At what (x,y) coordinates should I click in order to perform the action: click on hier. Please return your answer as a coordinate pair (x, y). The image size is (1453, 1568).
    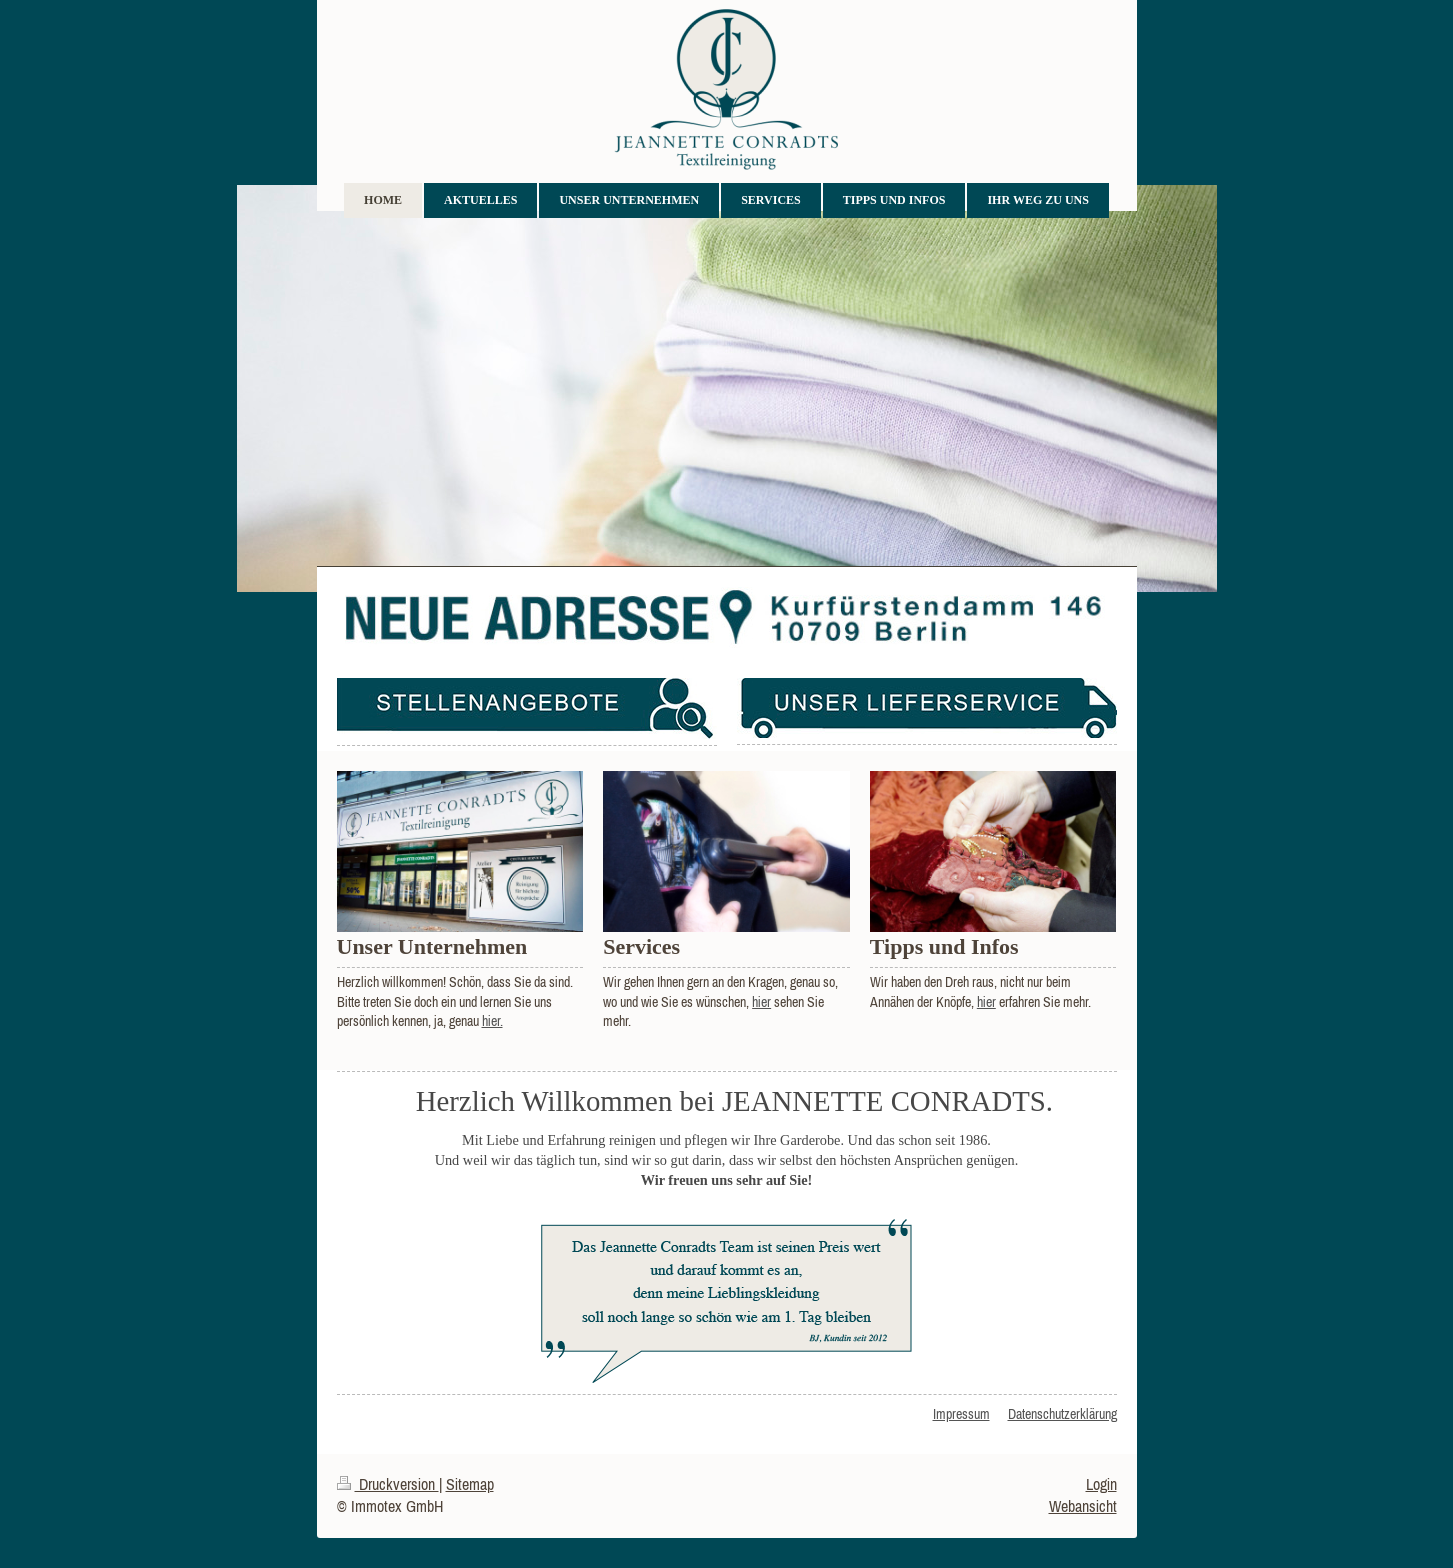
    Looking at the image, I should click on (761, 1002).